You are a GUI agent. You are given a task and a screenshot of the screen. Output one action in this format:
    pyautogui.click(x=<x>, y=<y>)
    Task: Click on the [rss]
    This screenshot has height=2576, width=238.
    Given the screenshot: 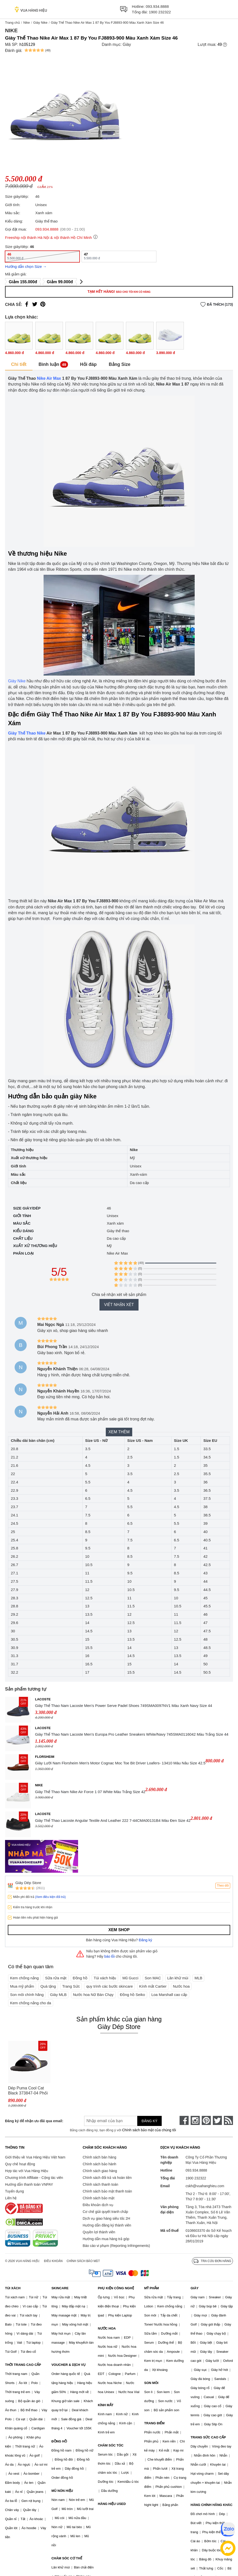 What is the action you would take?
    pyautogui.click(x=228, y=2120)
    